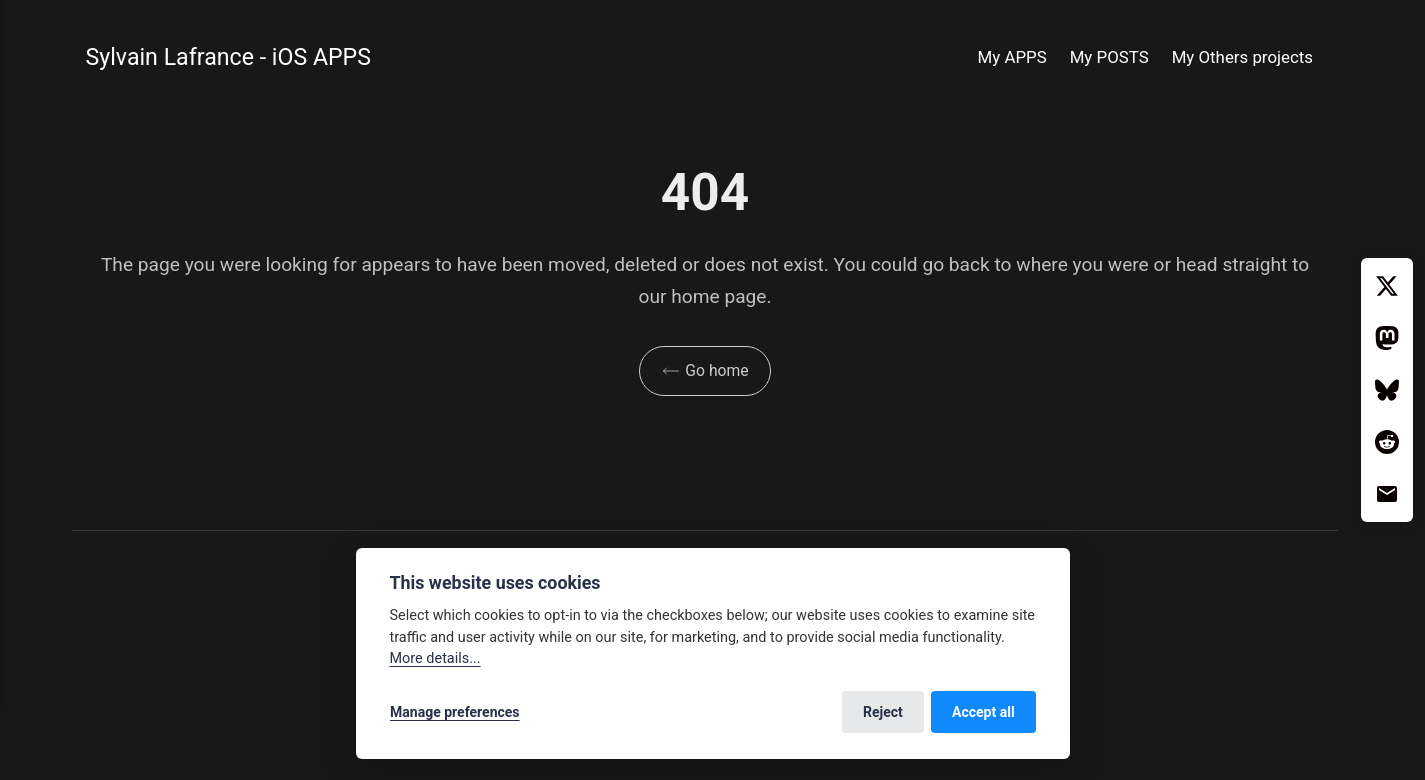 The height and width of the screenshot is (780, 1425). I want to click on More details..., so click(435, 658).